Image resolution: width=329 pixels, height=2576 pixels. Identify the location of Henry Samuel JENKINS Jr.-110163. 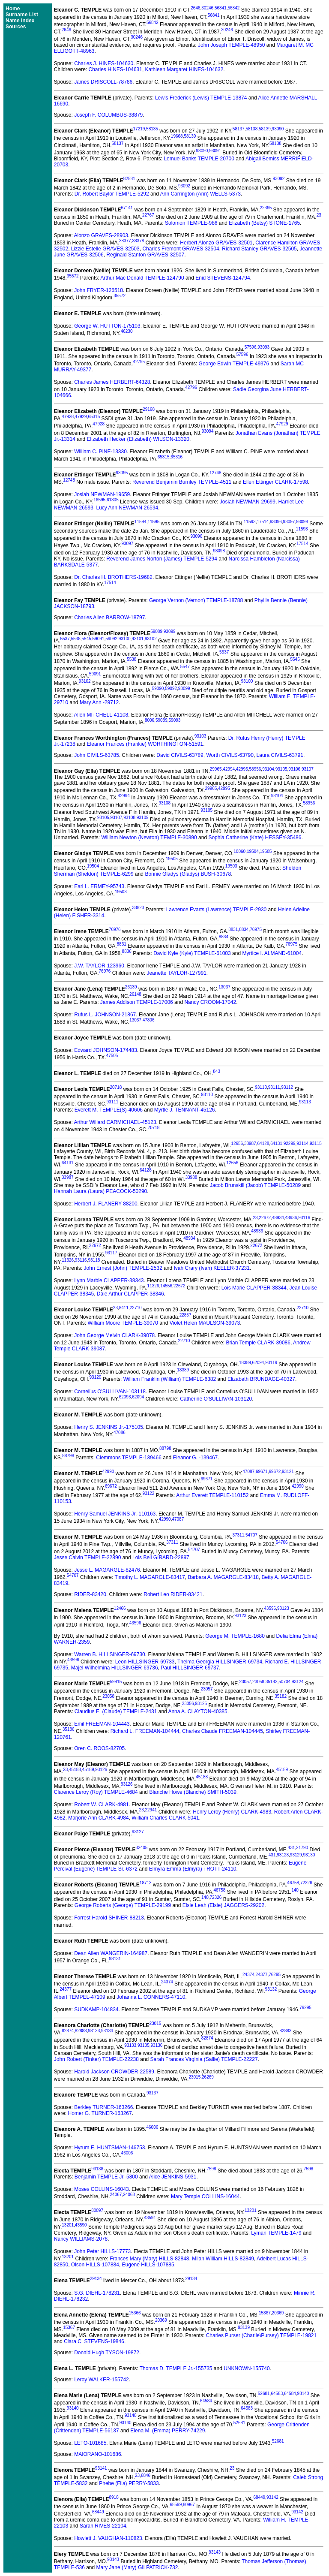
(115, 1514).